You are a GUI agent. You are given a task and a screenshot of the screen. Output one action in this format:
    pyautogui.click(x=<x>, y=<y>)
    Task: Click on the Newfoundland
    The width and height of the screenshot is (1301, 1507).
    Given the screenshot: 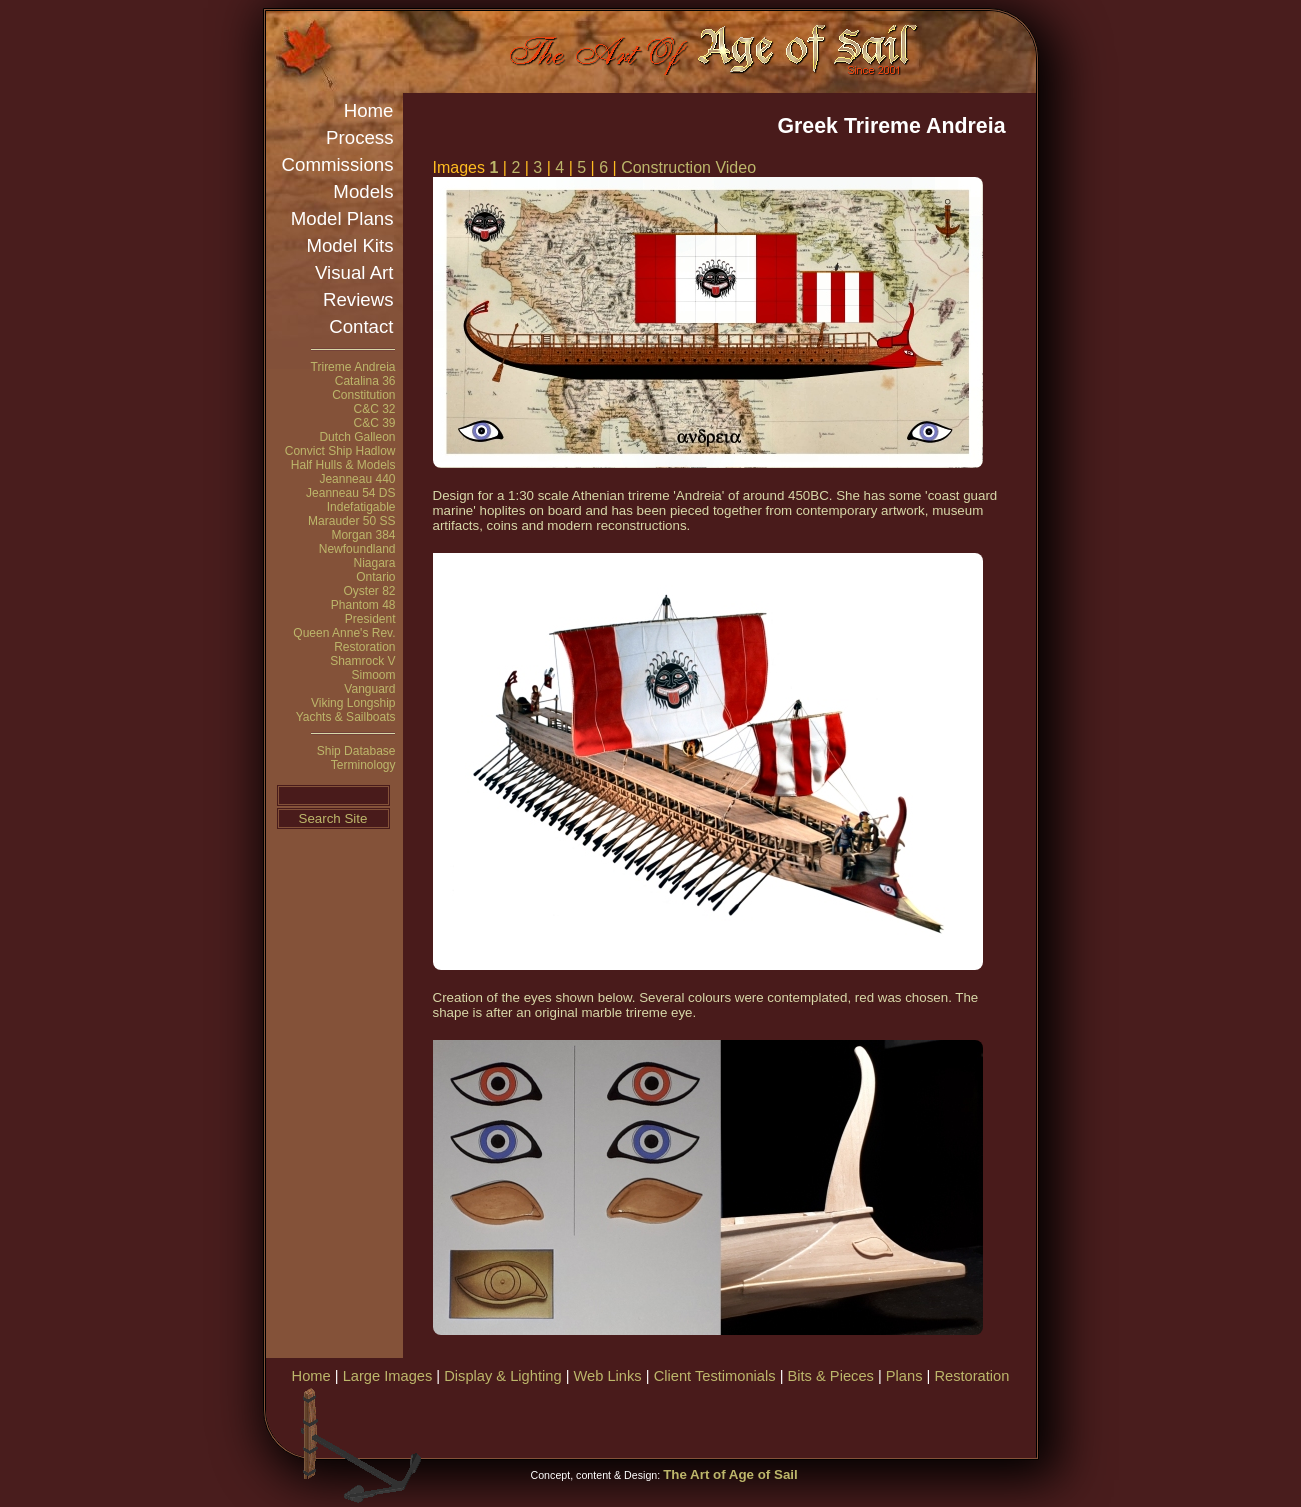 What is the action you would take?
    pyautogui.click(x=357, y=549)
    